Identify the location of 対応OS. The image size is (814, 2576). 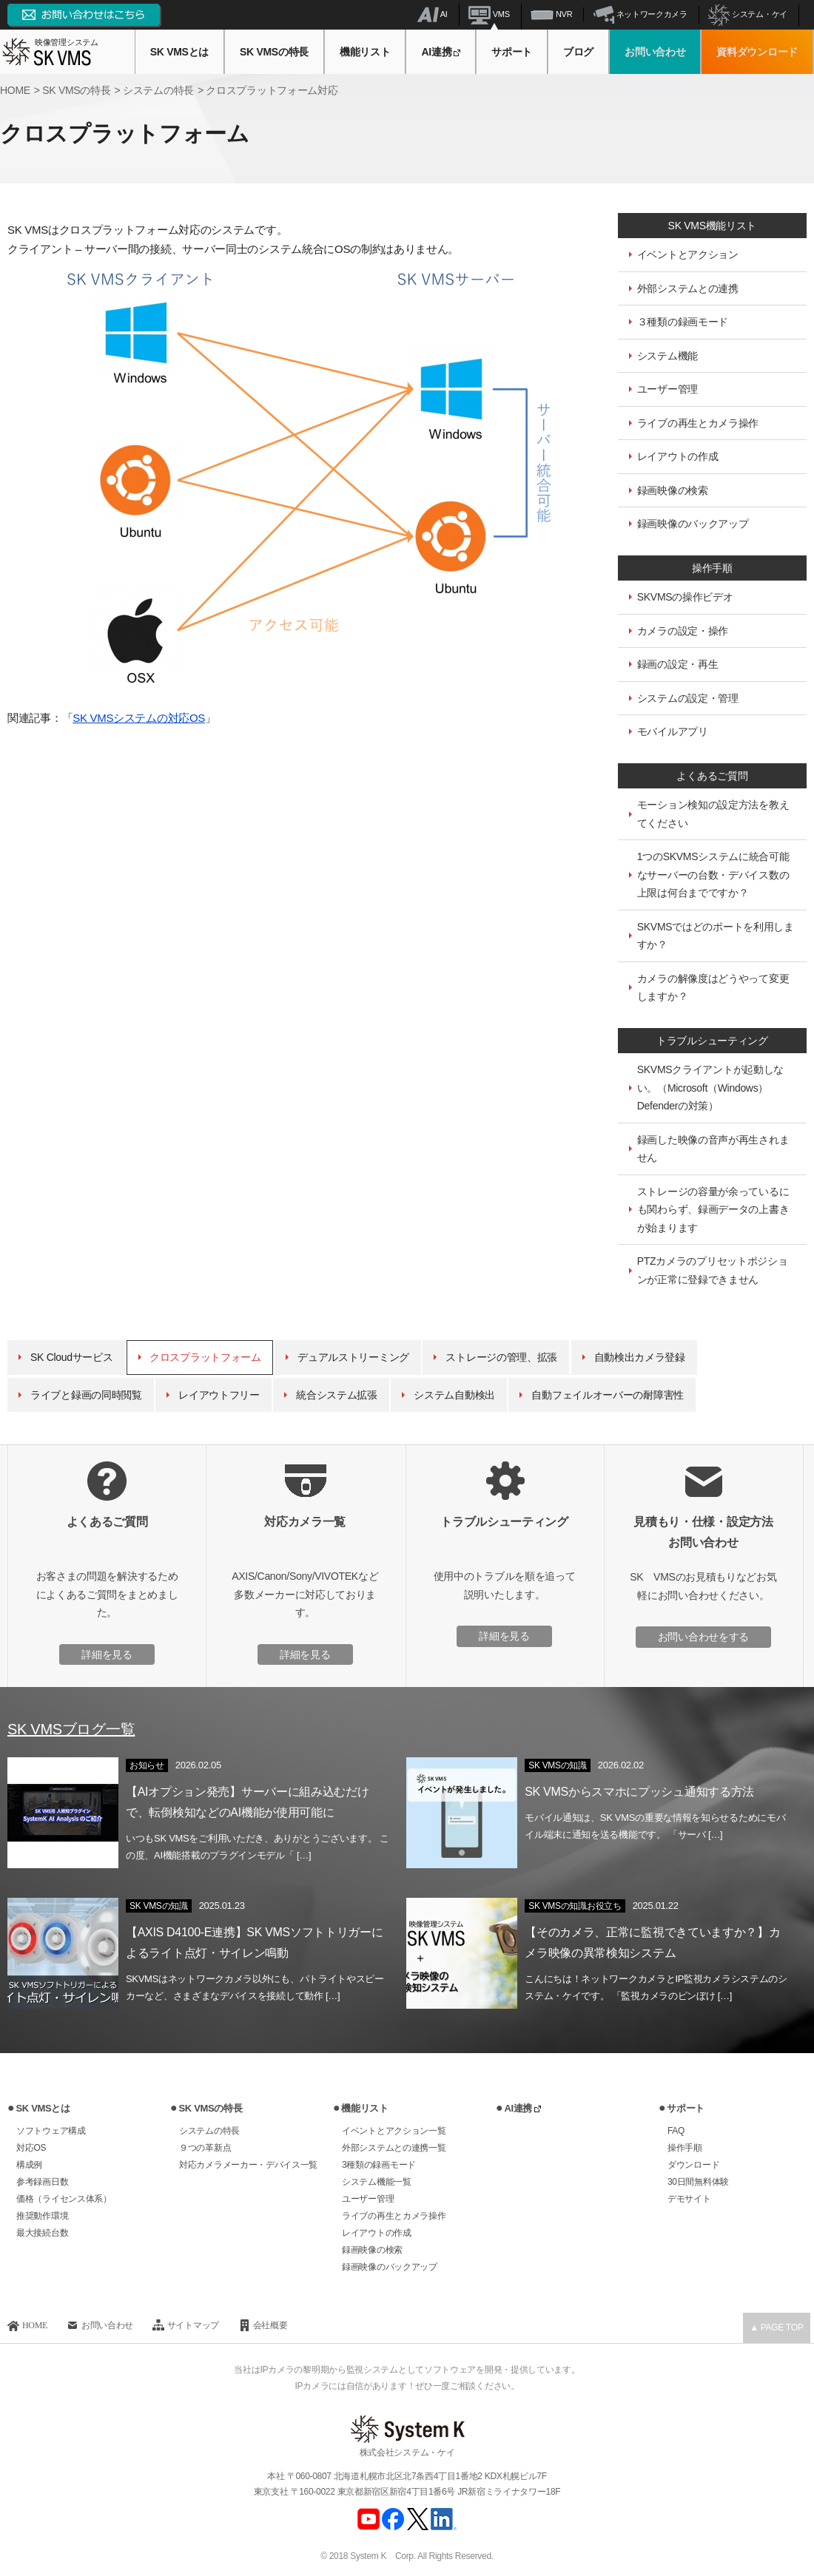
(31, 2148).